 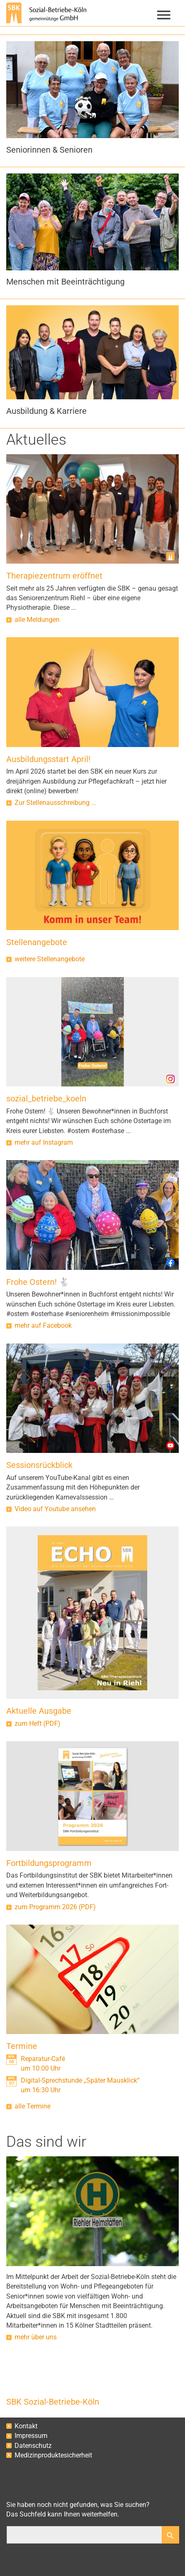 I want to click on Medizinproduktesicherheit, so click(x=53, y=2455).